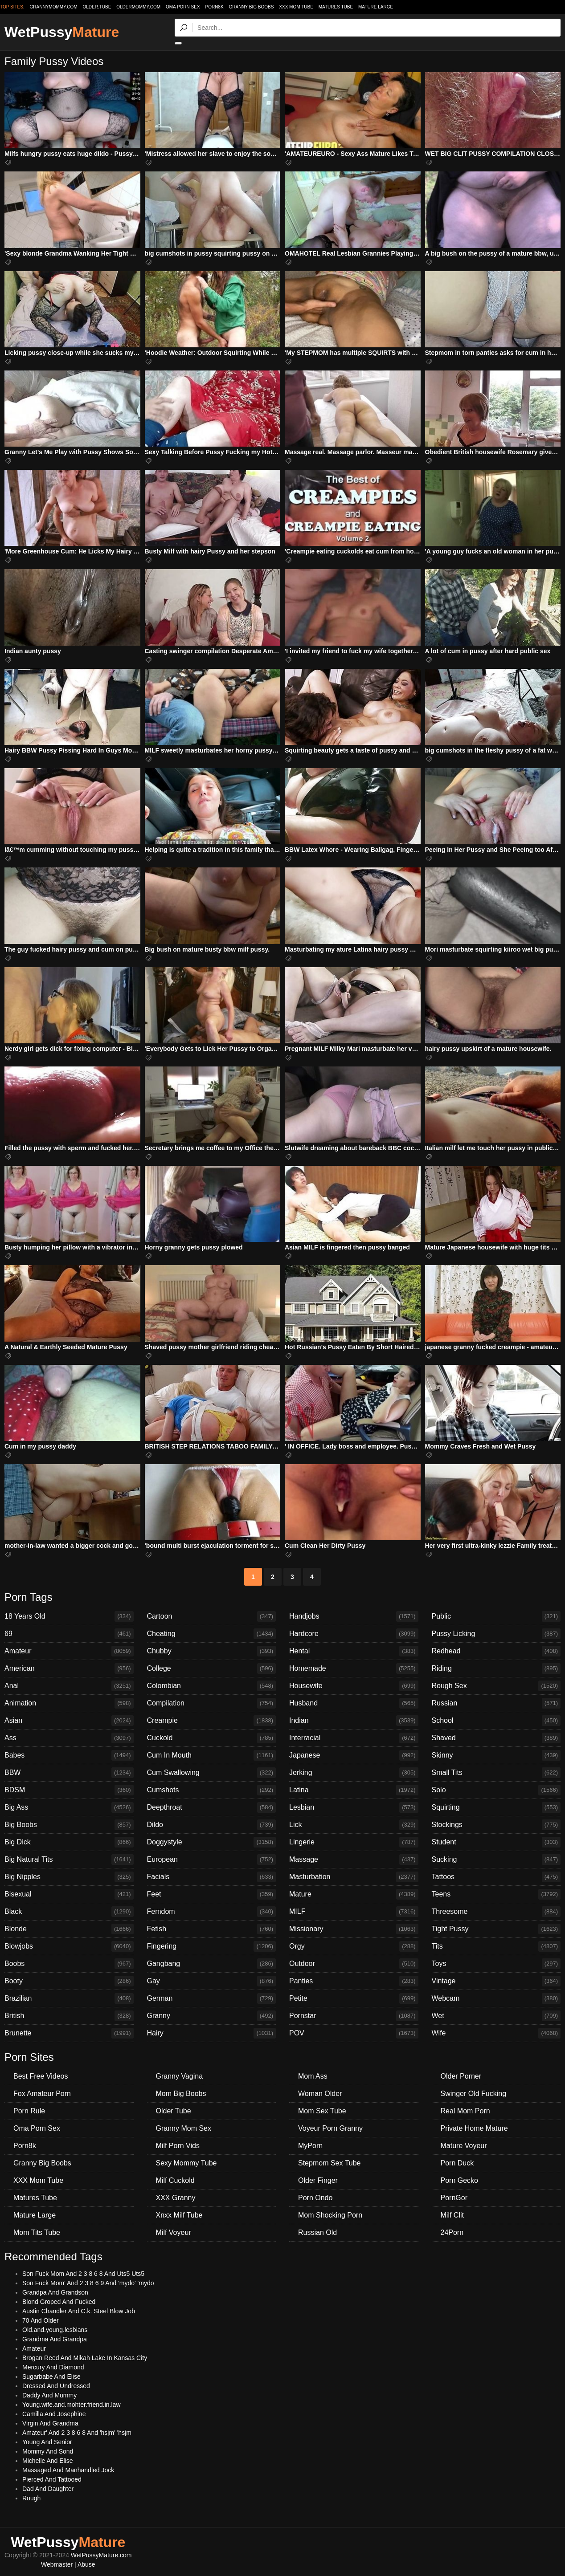  I want to click on Dildo, so click(211, 1824).